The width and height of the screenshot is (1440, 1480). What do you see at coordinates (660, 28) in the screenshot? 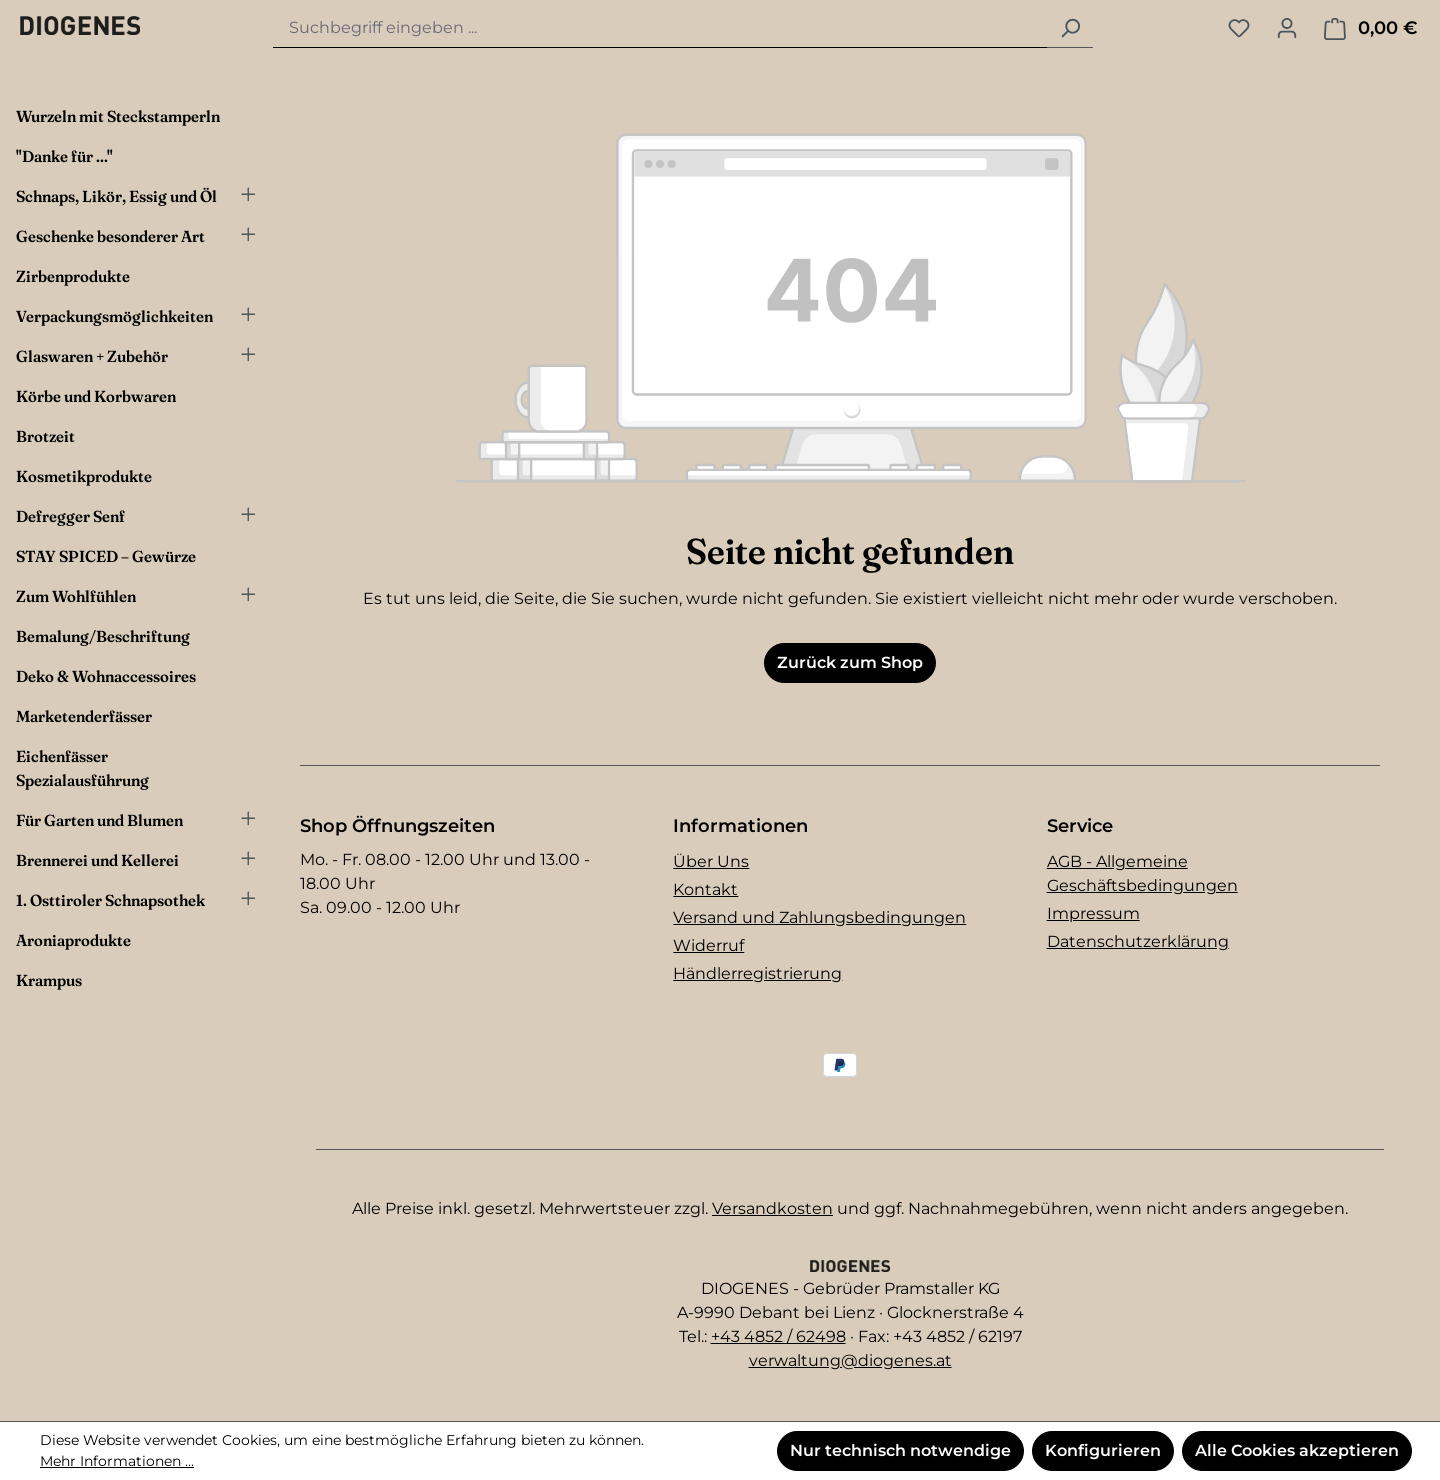
I see `[combobox]` at bounding box center [660, 28].